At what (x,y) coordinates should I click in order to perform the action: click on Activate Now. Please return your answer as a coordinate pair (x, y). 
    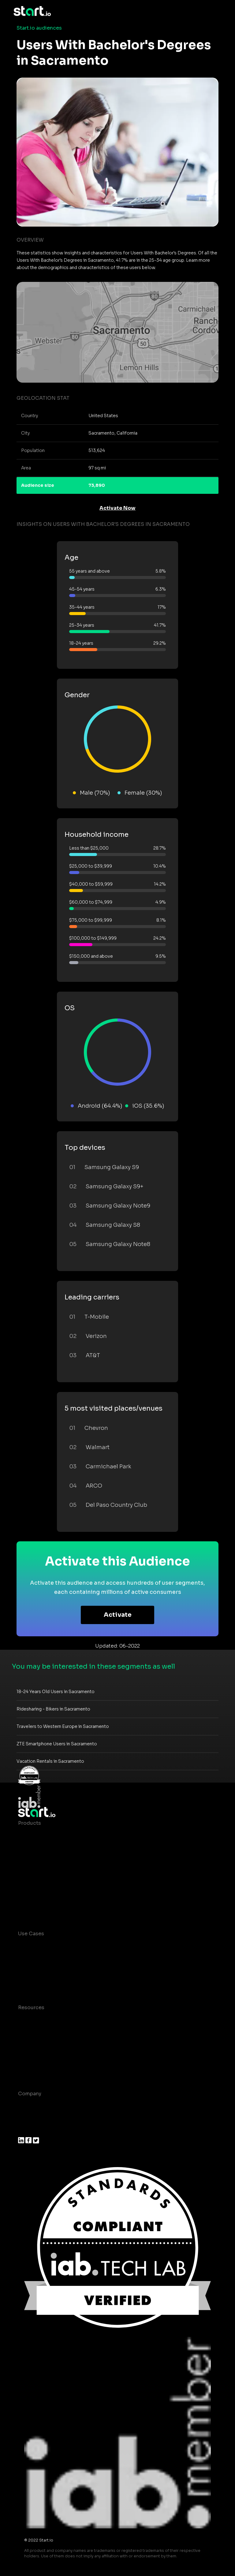
    Looking at the image, I should click on (117, 508).